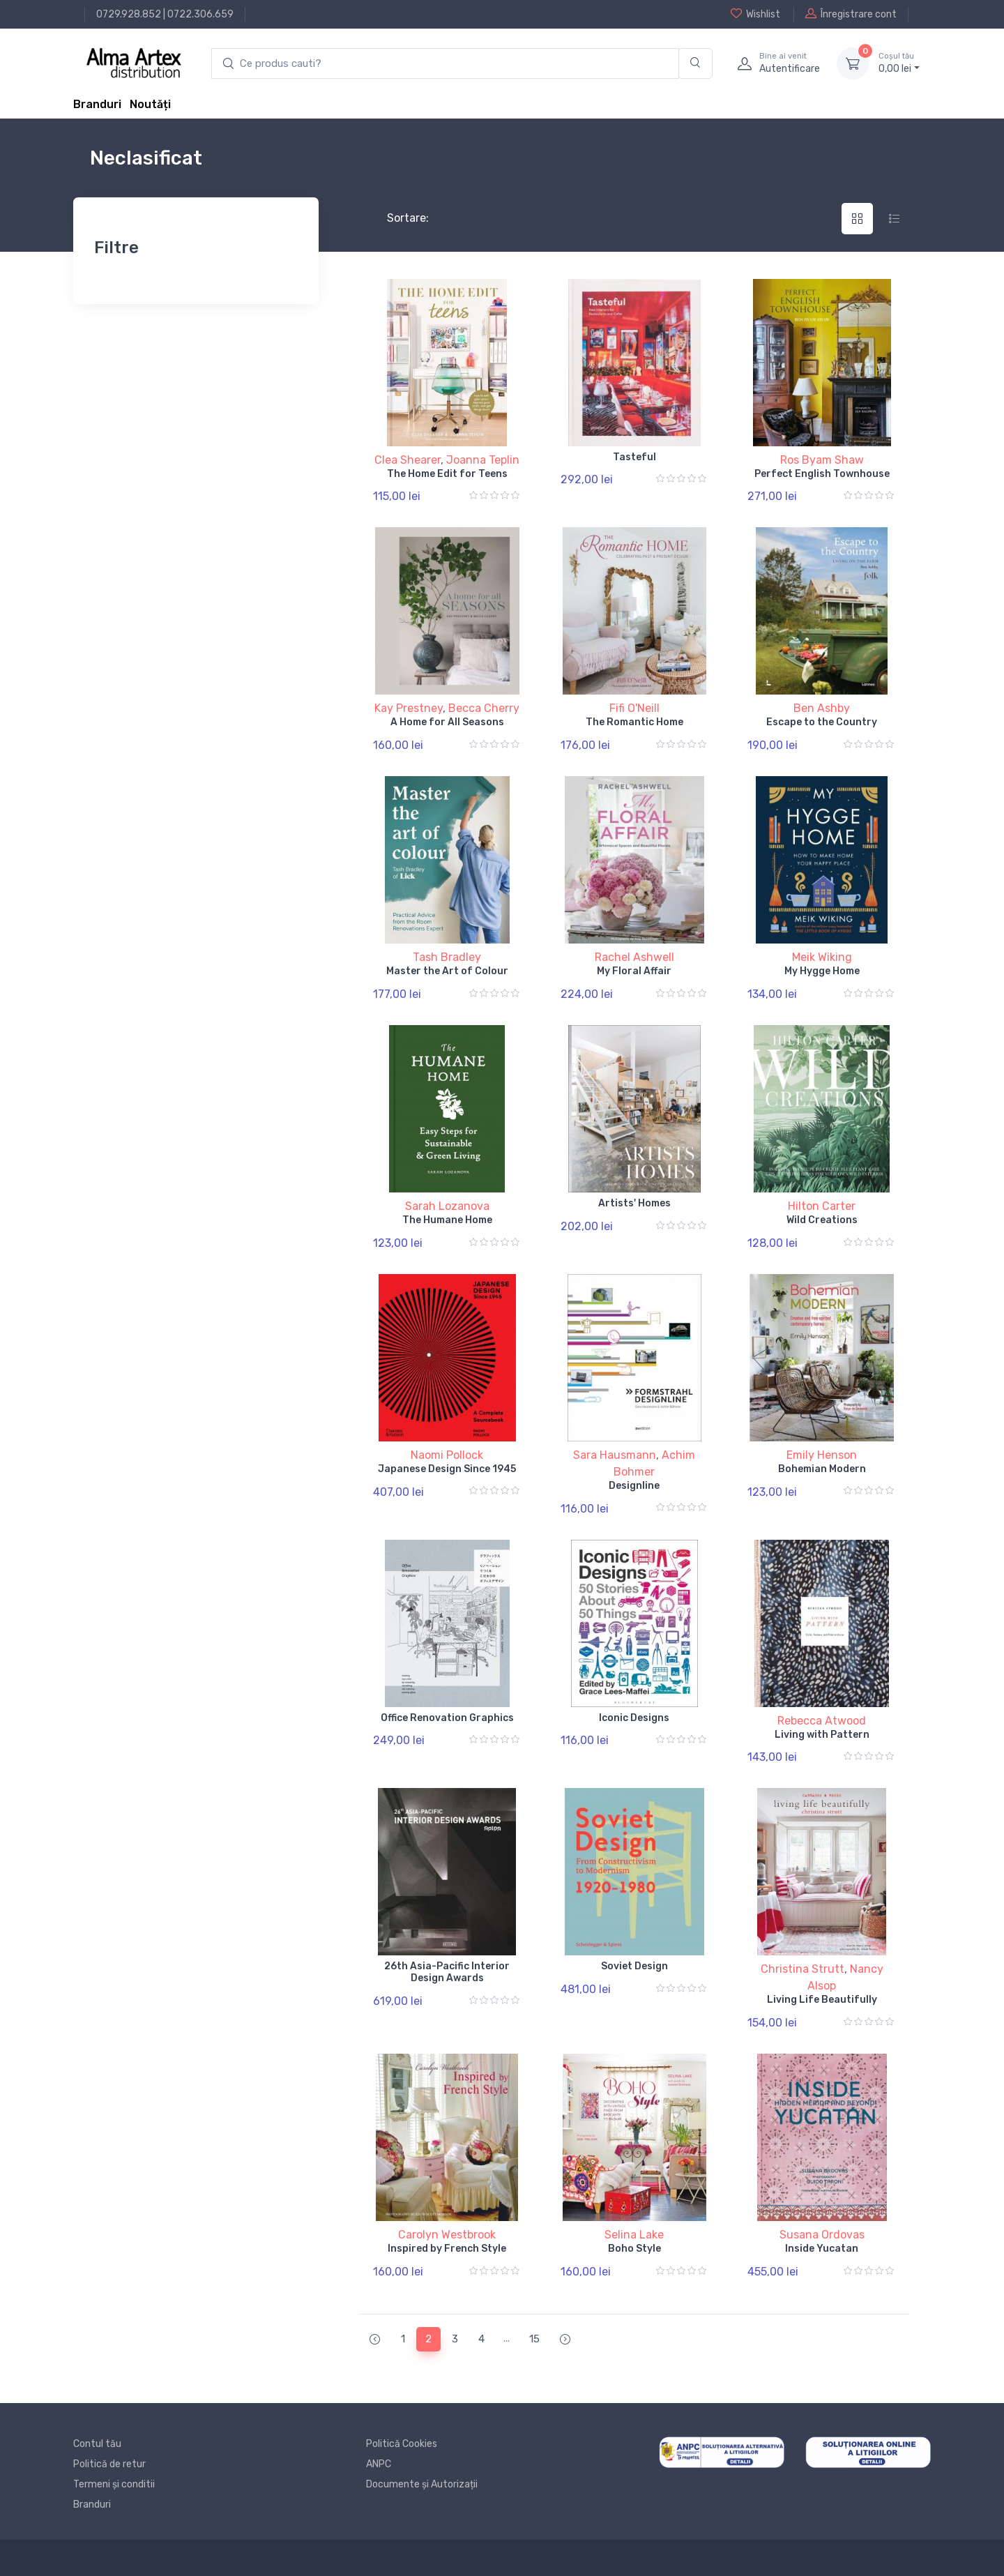 This screenshot has width=1004, height=2576. What do you see at coordinates (447, 1469) in the screenshot?
I see `Japanese Design Since 1945` at bounding box center [447, 1469].